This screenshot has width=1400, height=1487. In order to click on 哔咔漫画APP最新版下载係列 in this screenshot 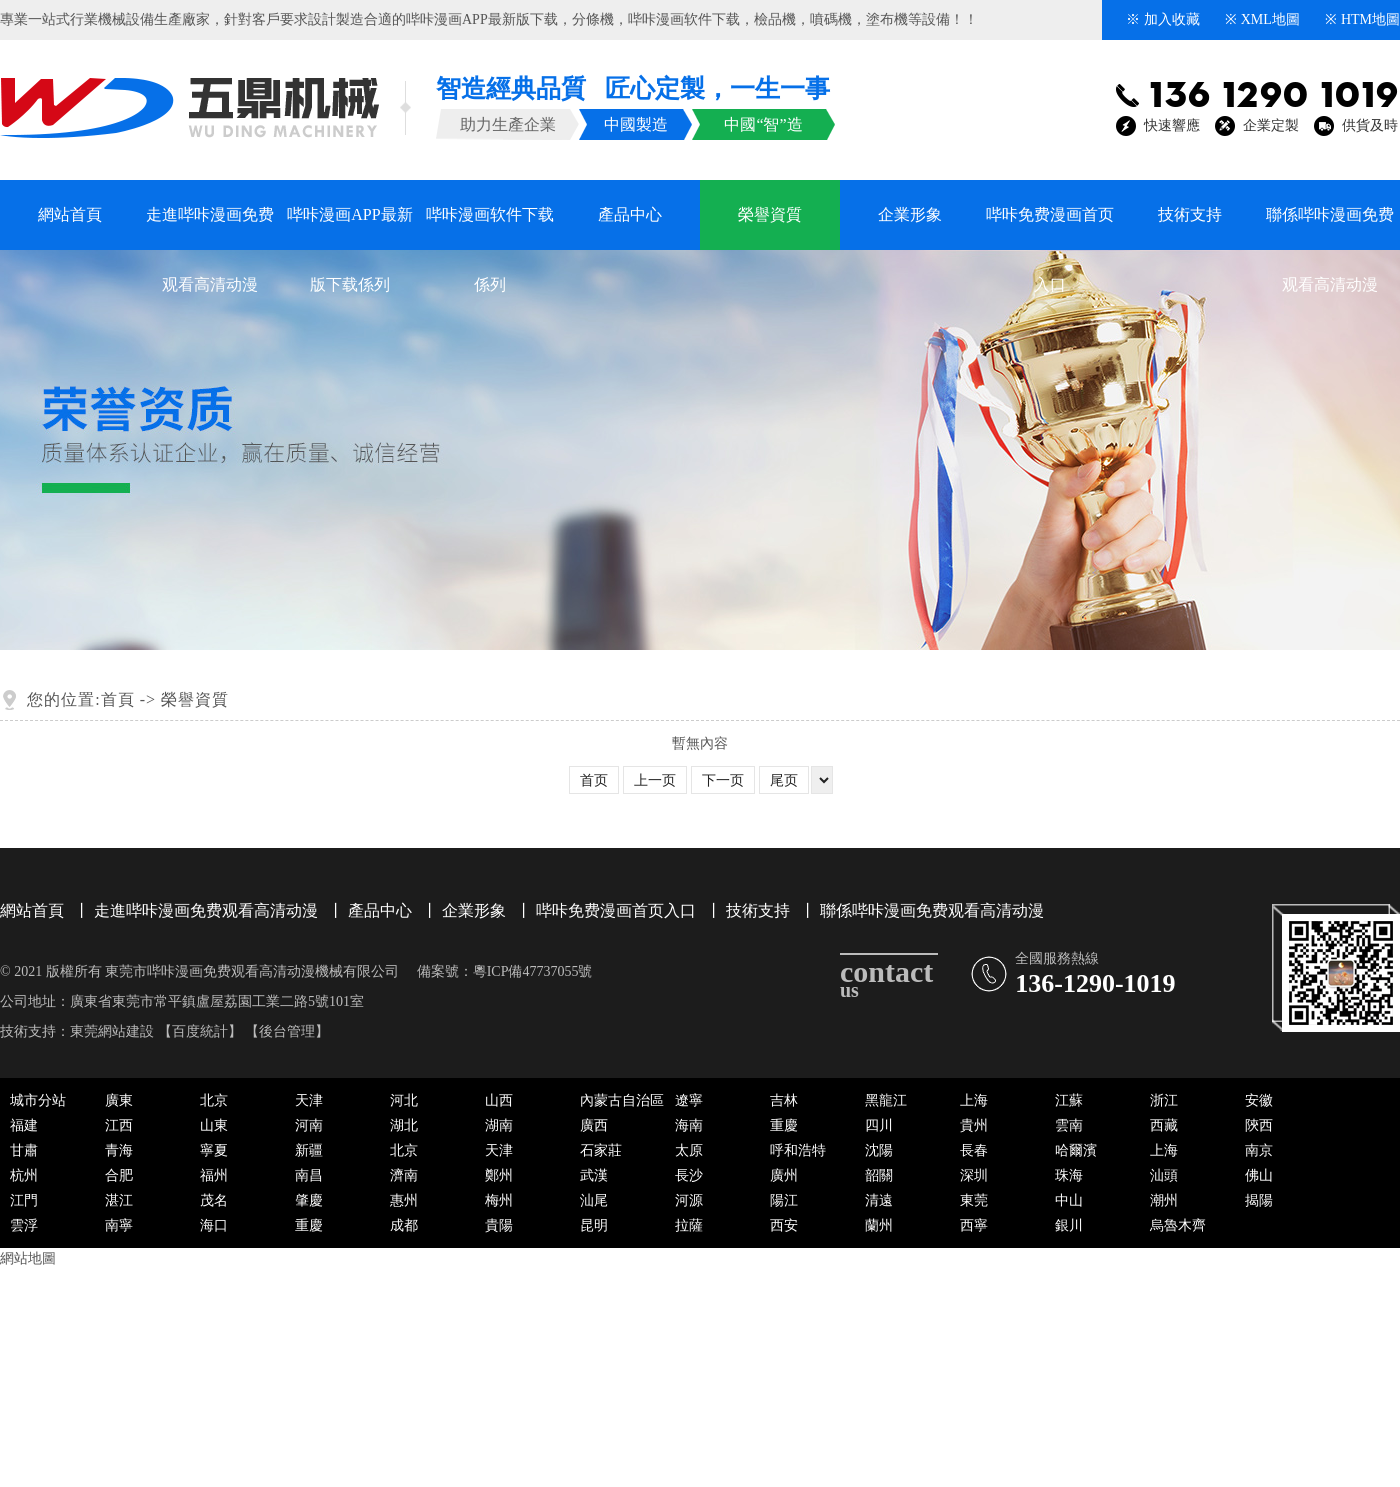, I will do `click(349, 228)`.